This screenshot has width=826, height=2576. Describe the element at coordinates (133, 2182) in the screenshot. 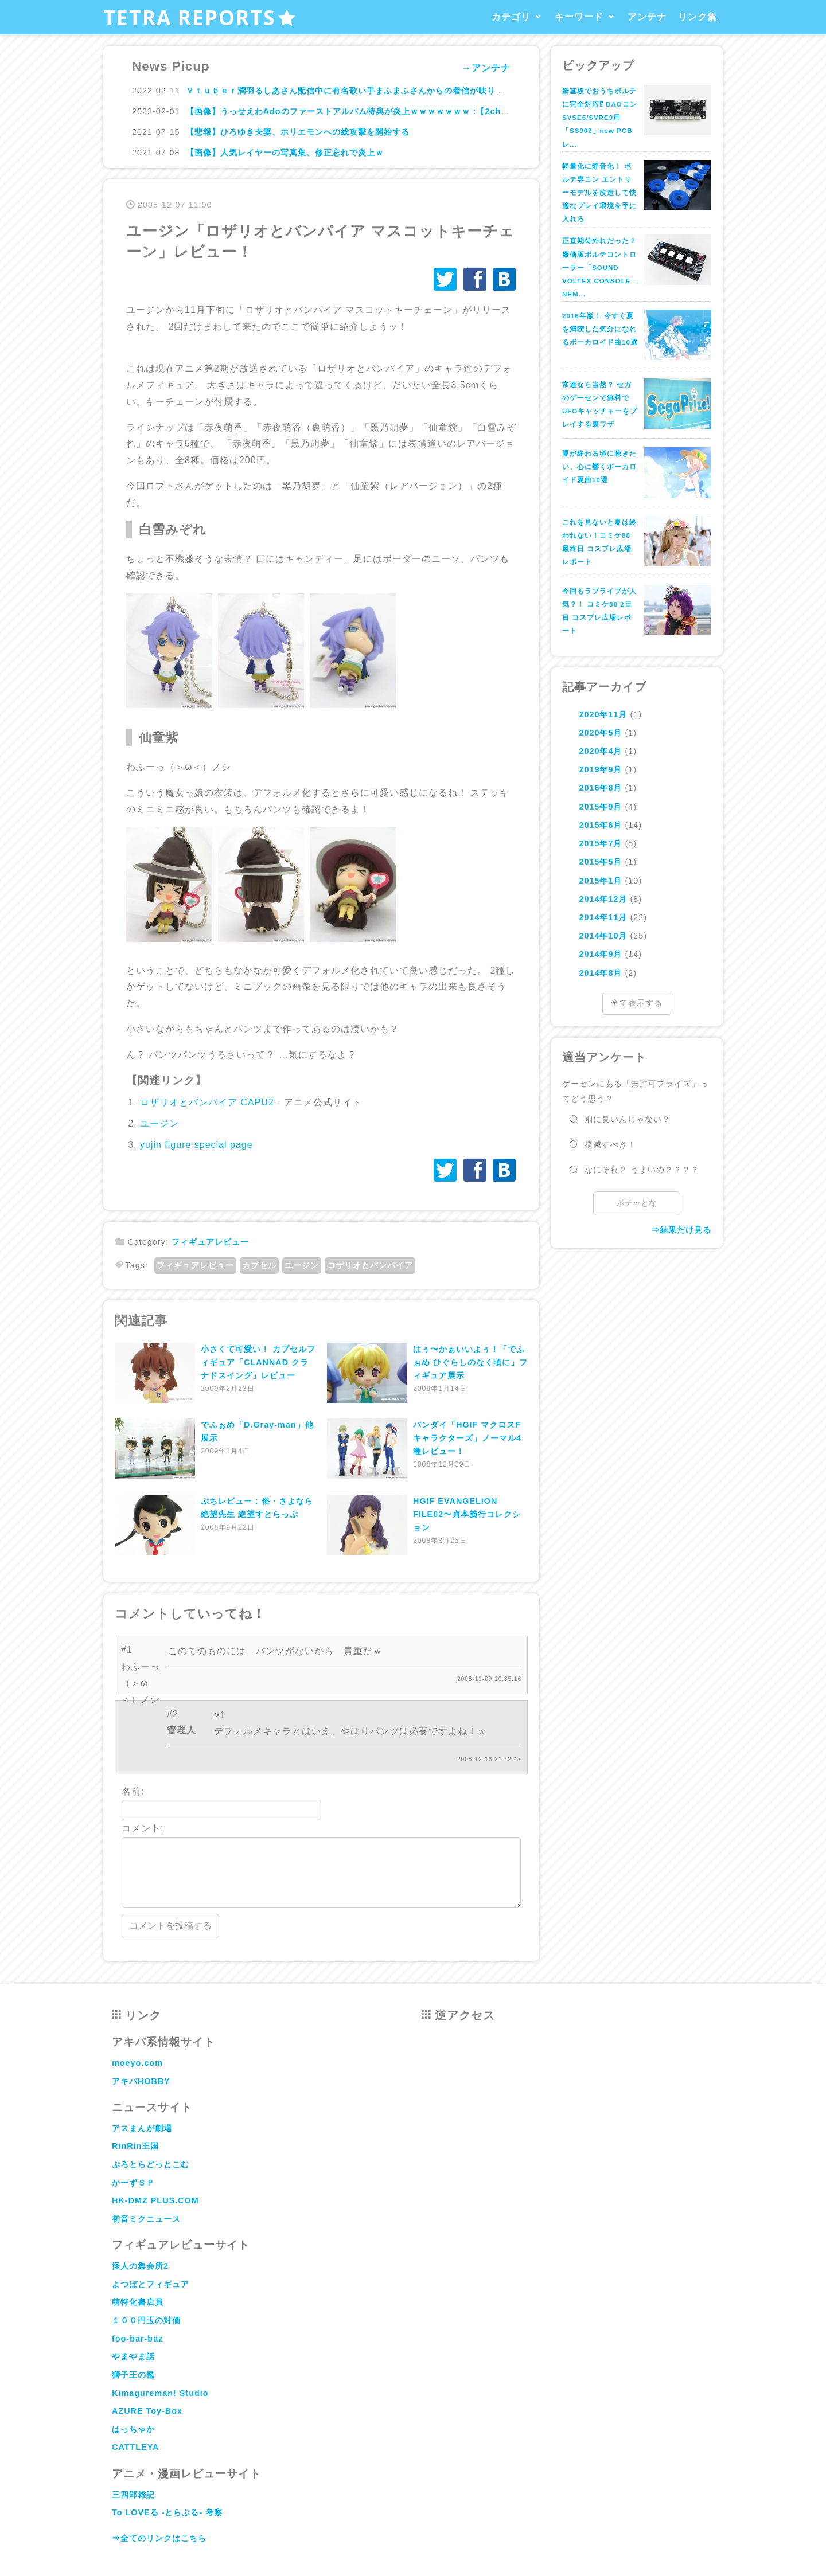

I see `かーずＳＰ` at that location.